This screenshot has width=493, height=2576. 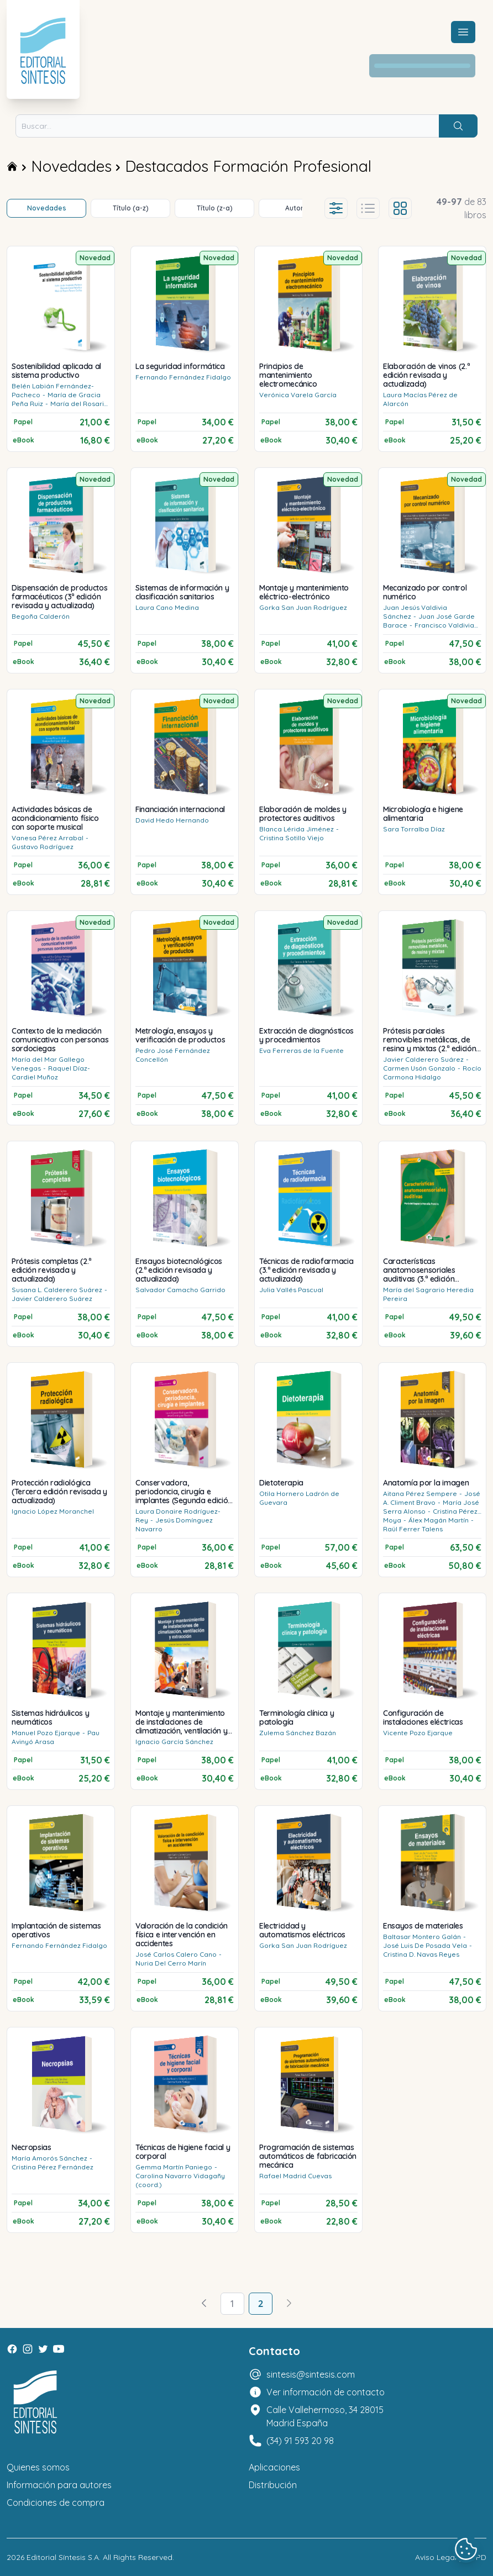 I want to click on Aviso Legal y LOPD, so click(x=450, y=2557).